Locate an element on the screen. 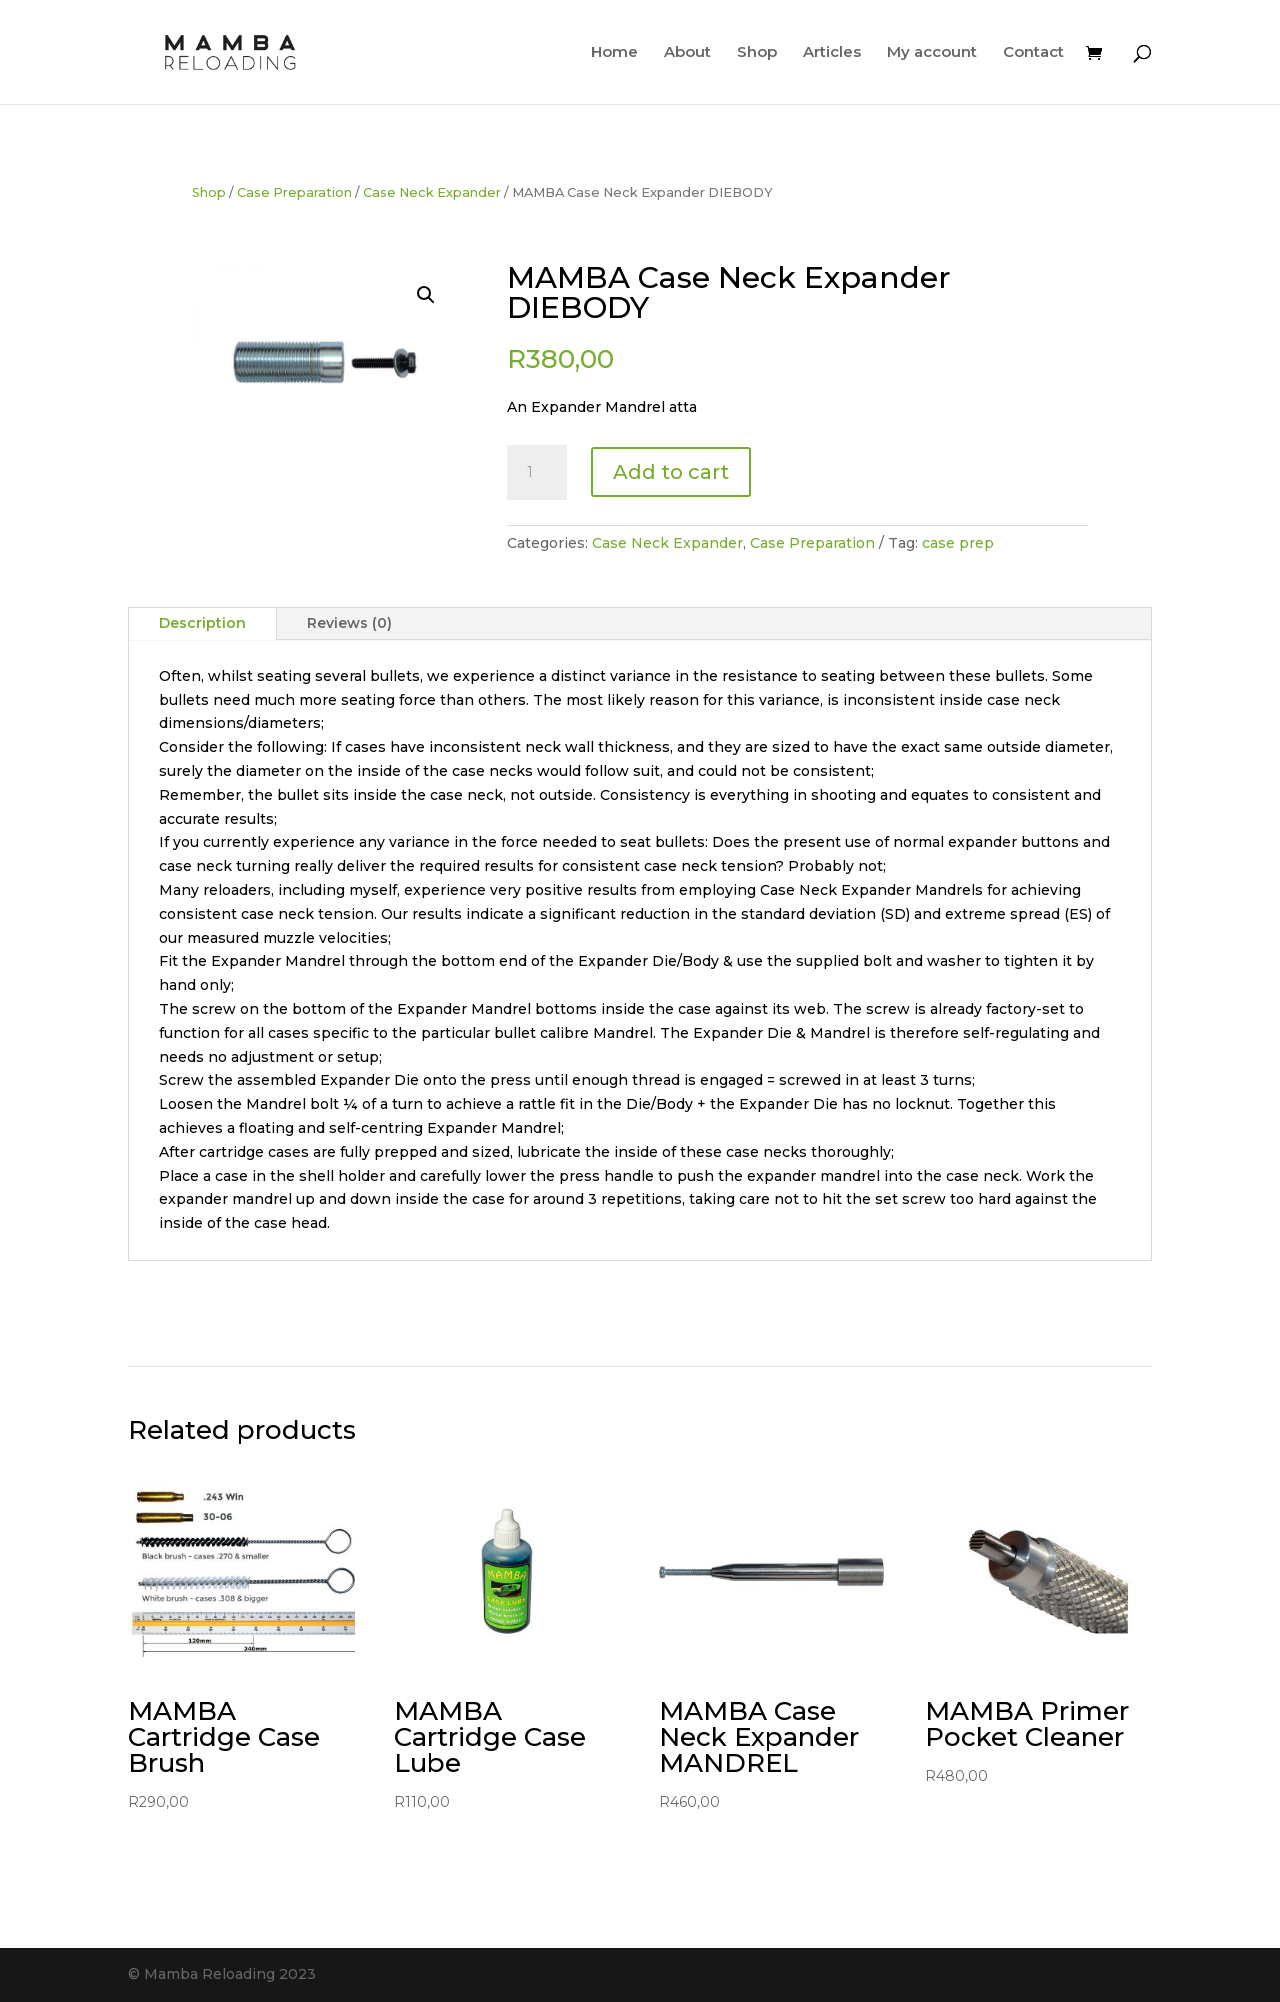  About is located at coordinates (687, 53).